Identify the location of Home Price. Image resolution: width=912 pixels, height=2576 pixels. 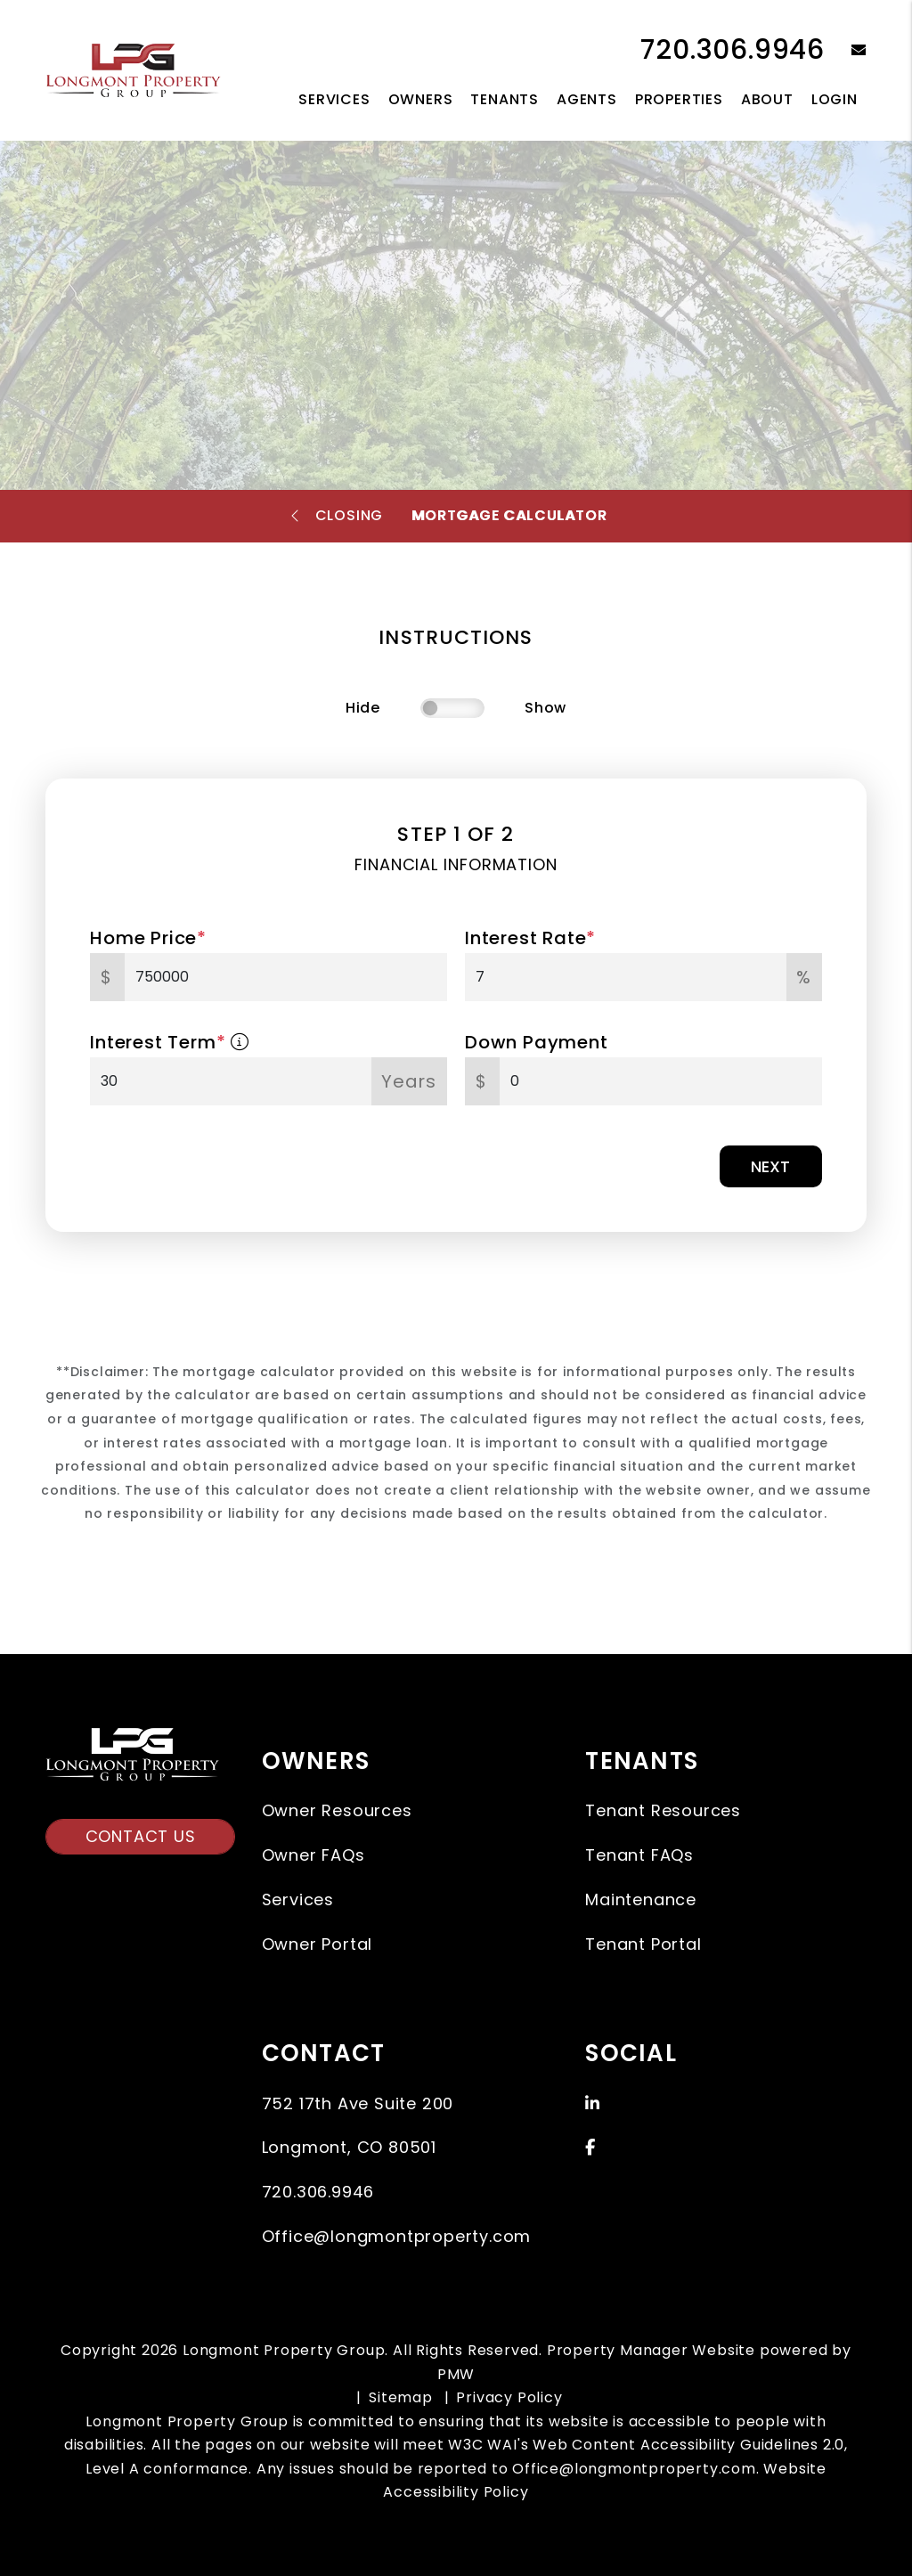
(148, 937).